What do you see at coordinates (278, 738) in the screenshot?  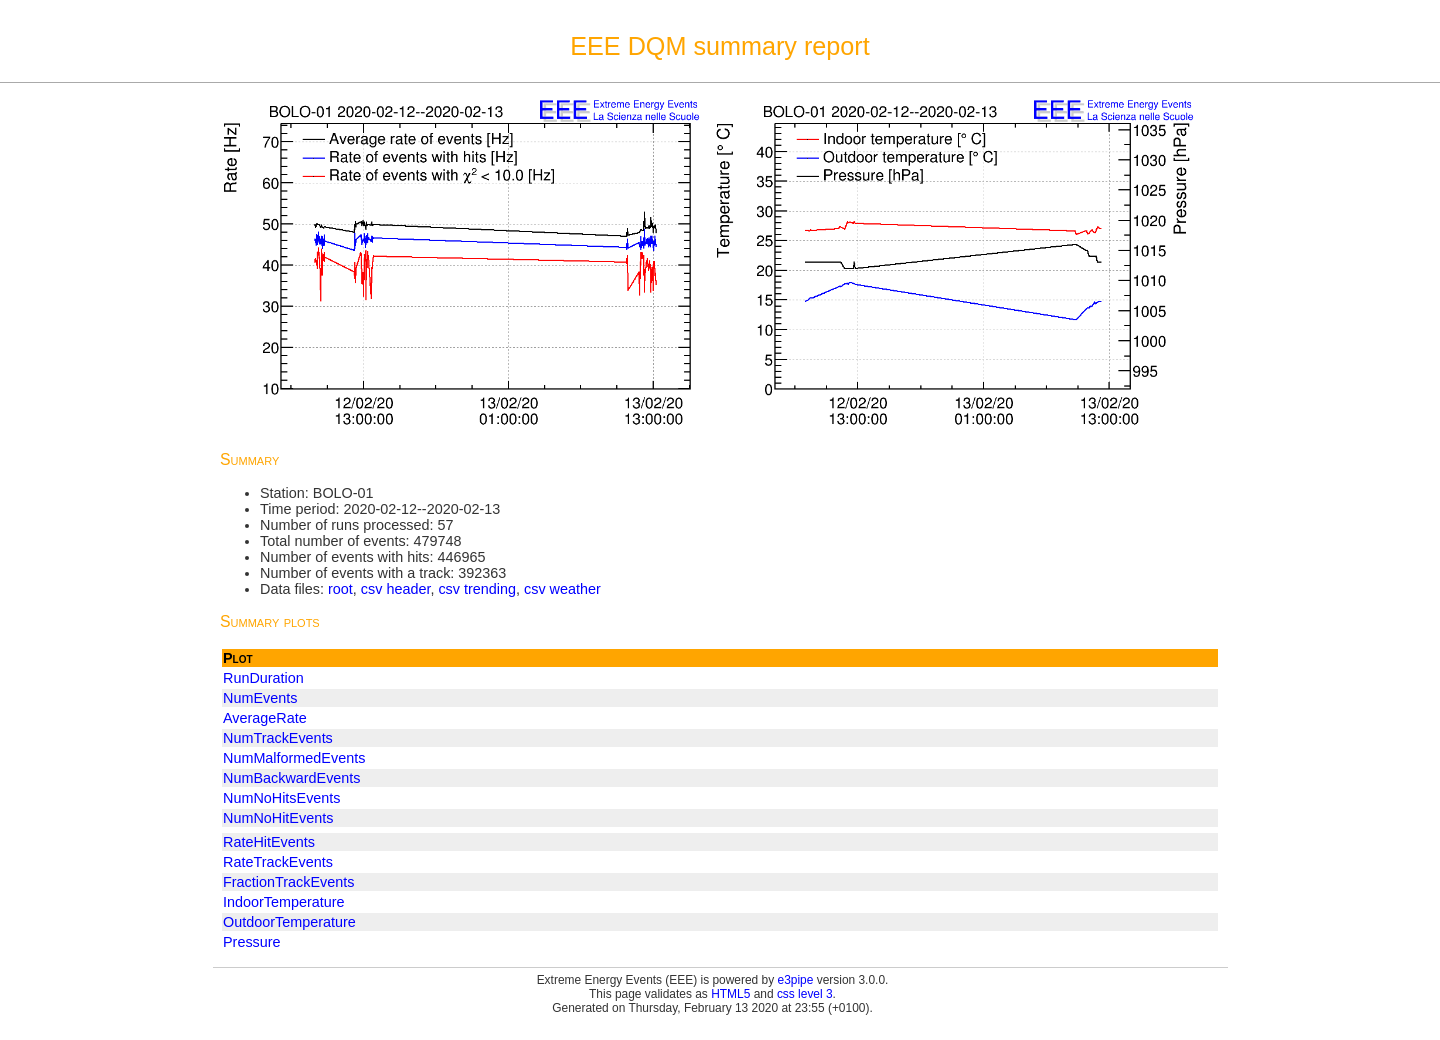 I see `NumTrackEvents` at bounding box center [278, 738].